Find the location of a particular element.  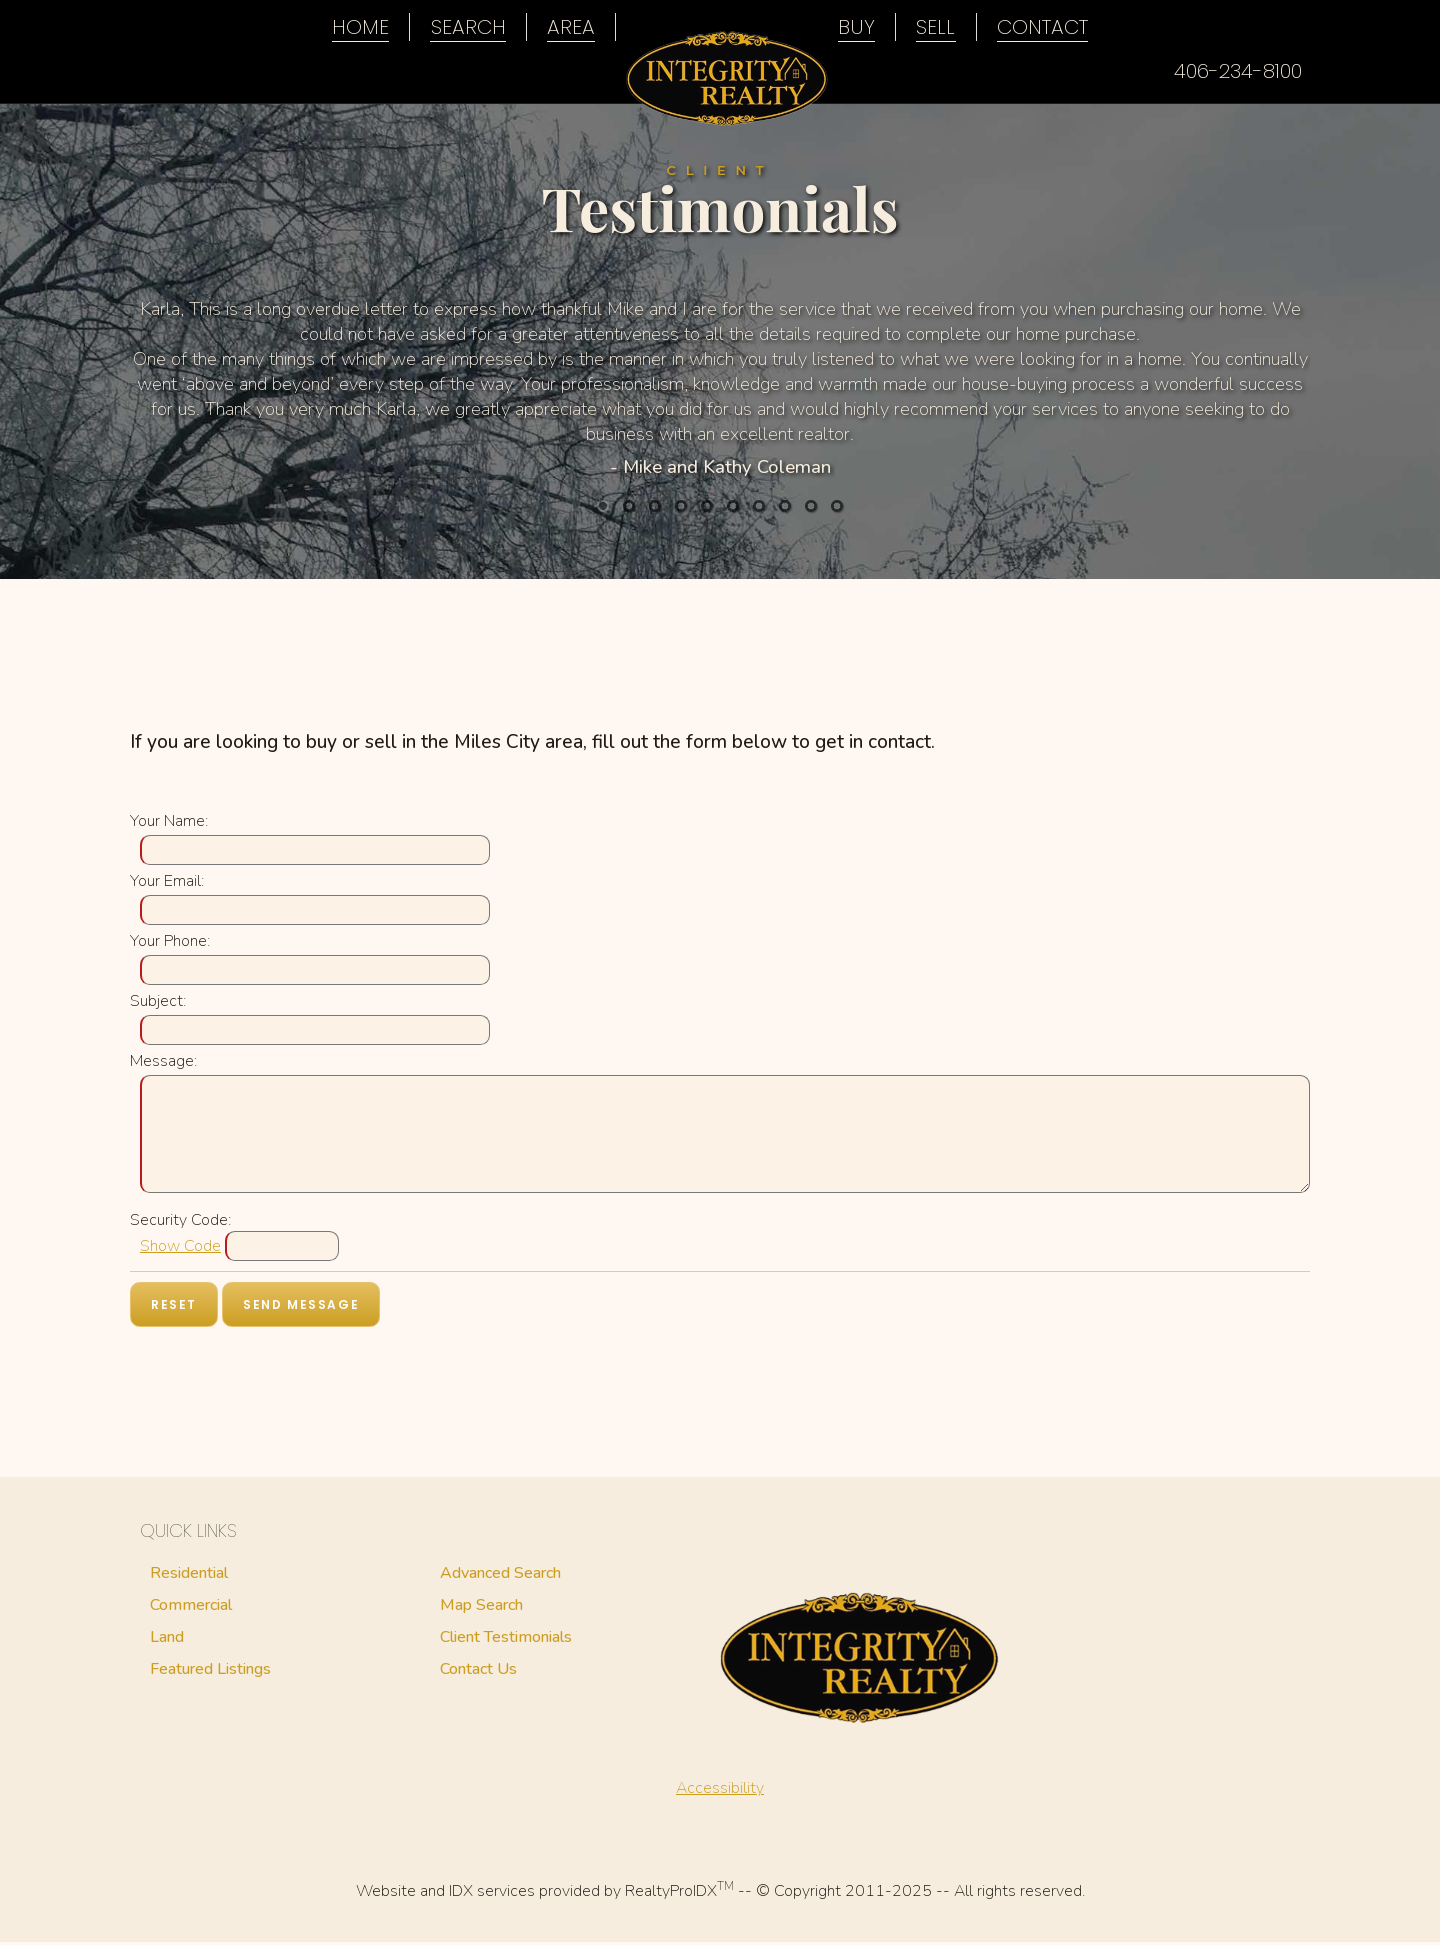

Commercial is located at coordinates (191, 1608).